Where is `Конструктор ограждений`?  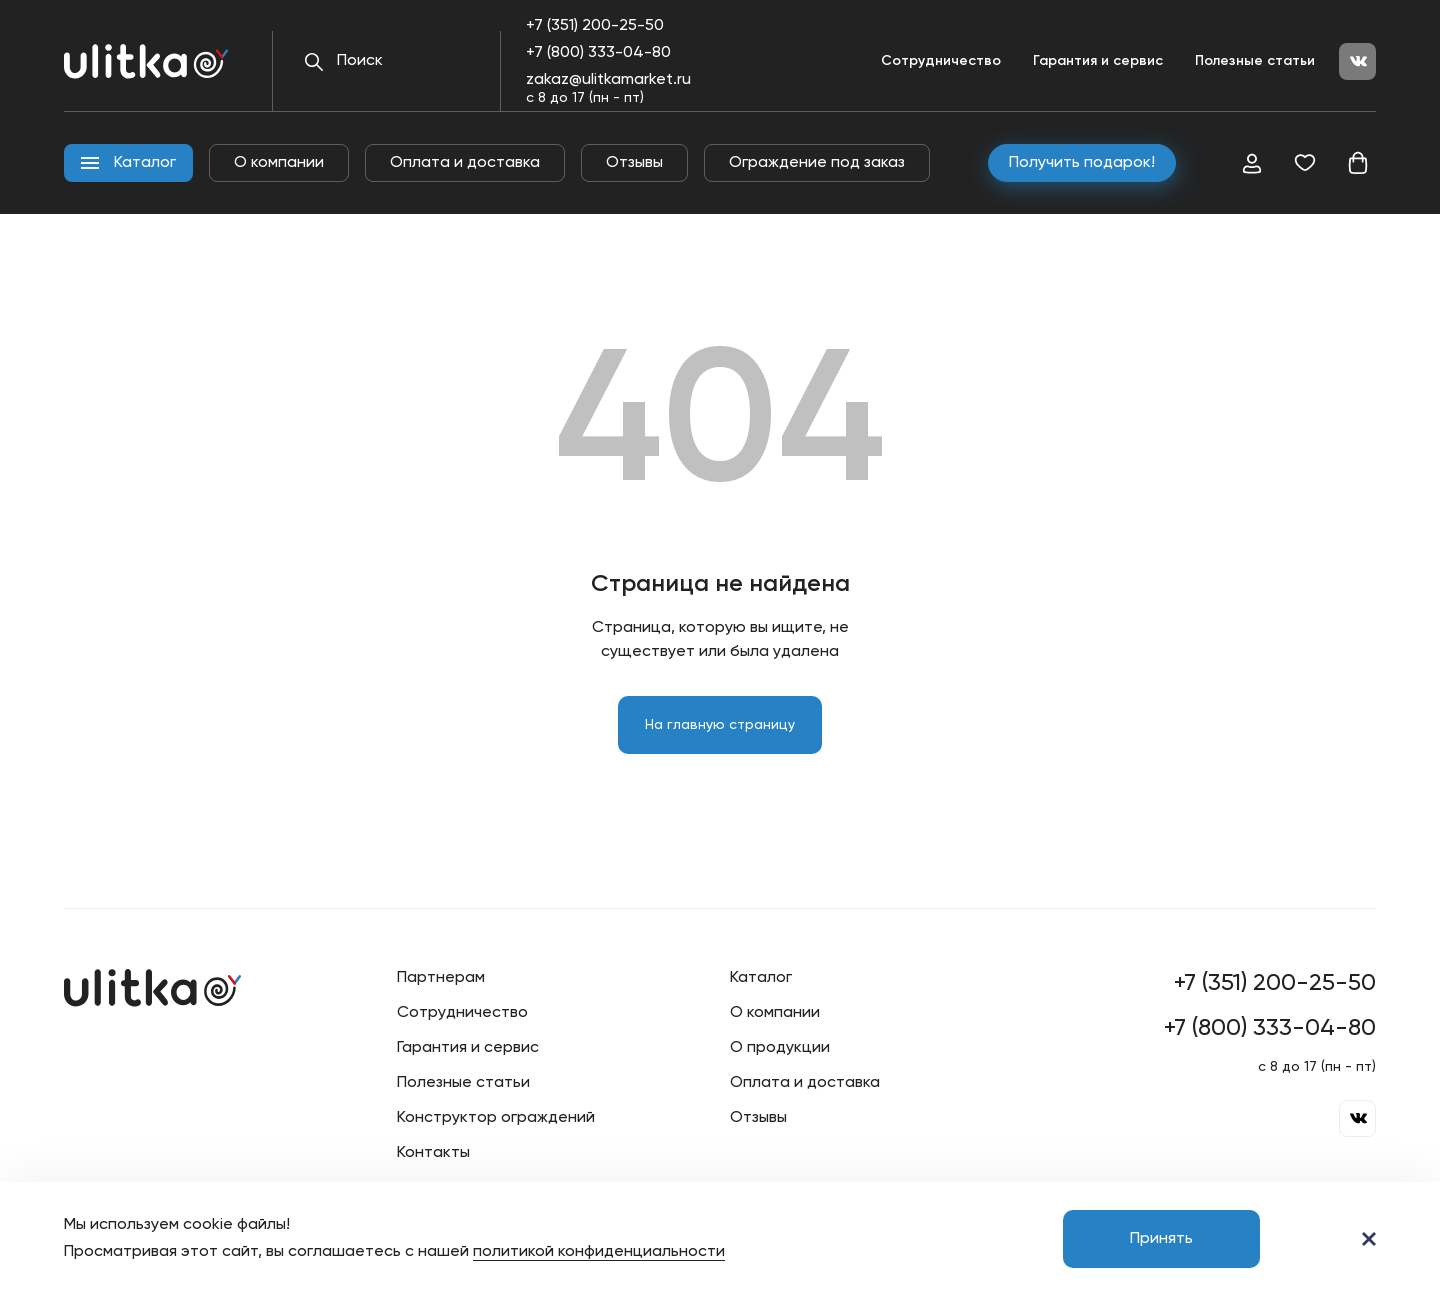 Конструктор ограждений is located at coordinates (496, 1118).